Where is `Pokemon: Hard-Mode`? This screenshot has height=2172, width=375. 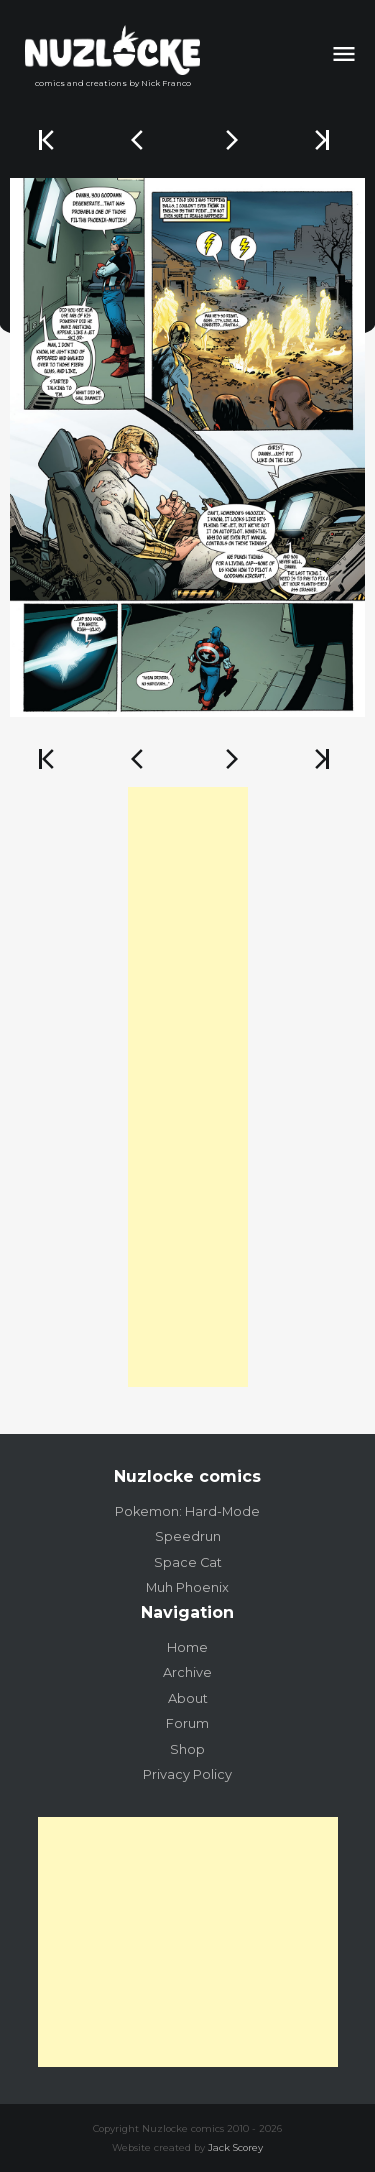
Pokemon: Hard-Mode is located at coordinates (187, 1511).